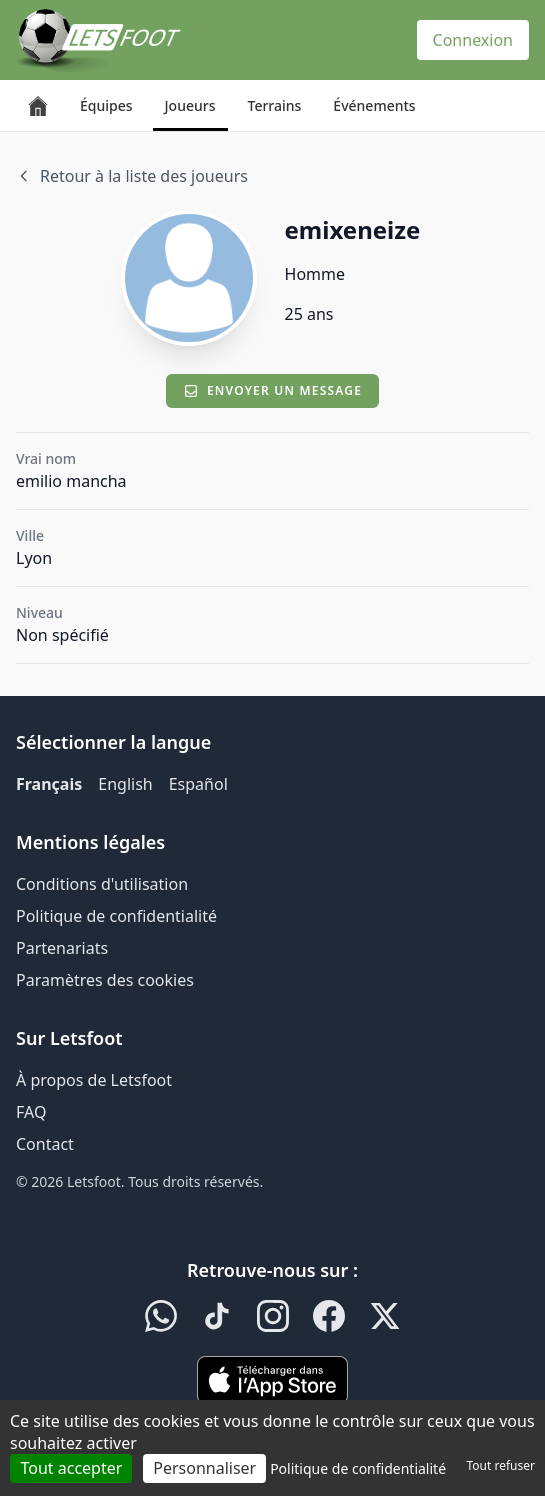 The width and height of the screenshot is (545, 1496). What do you see at coordinates (49, 784) in the screenshot?
I see `Français` at bounding box center [49, 784].